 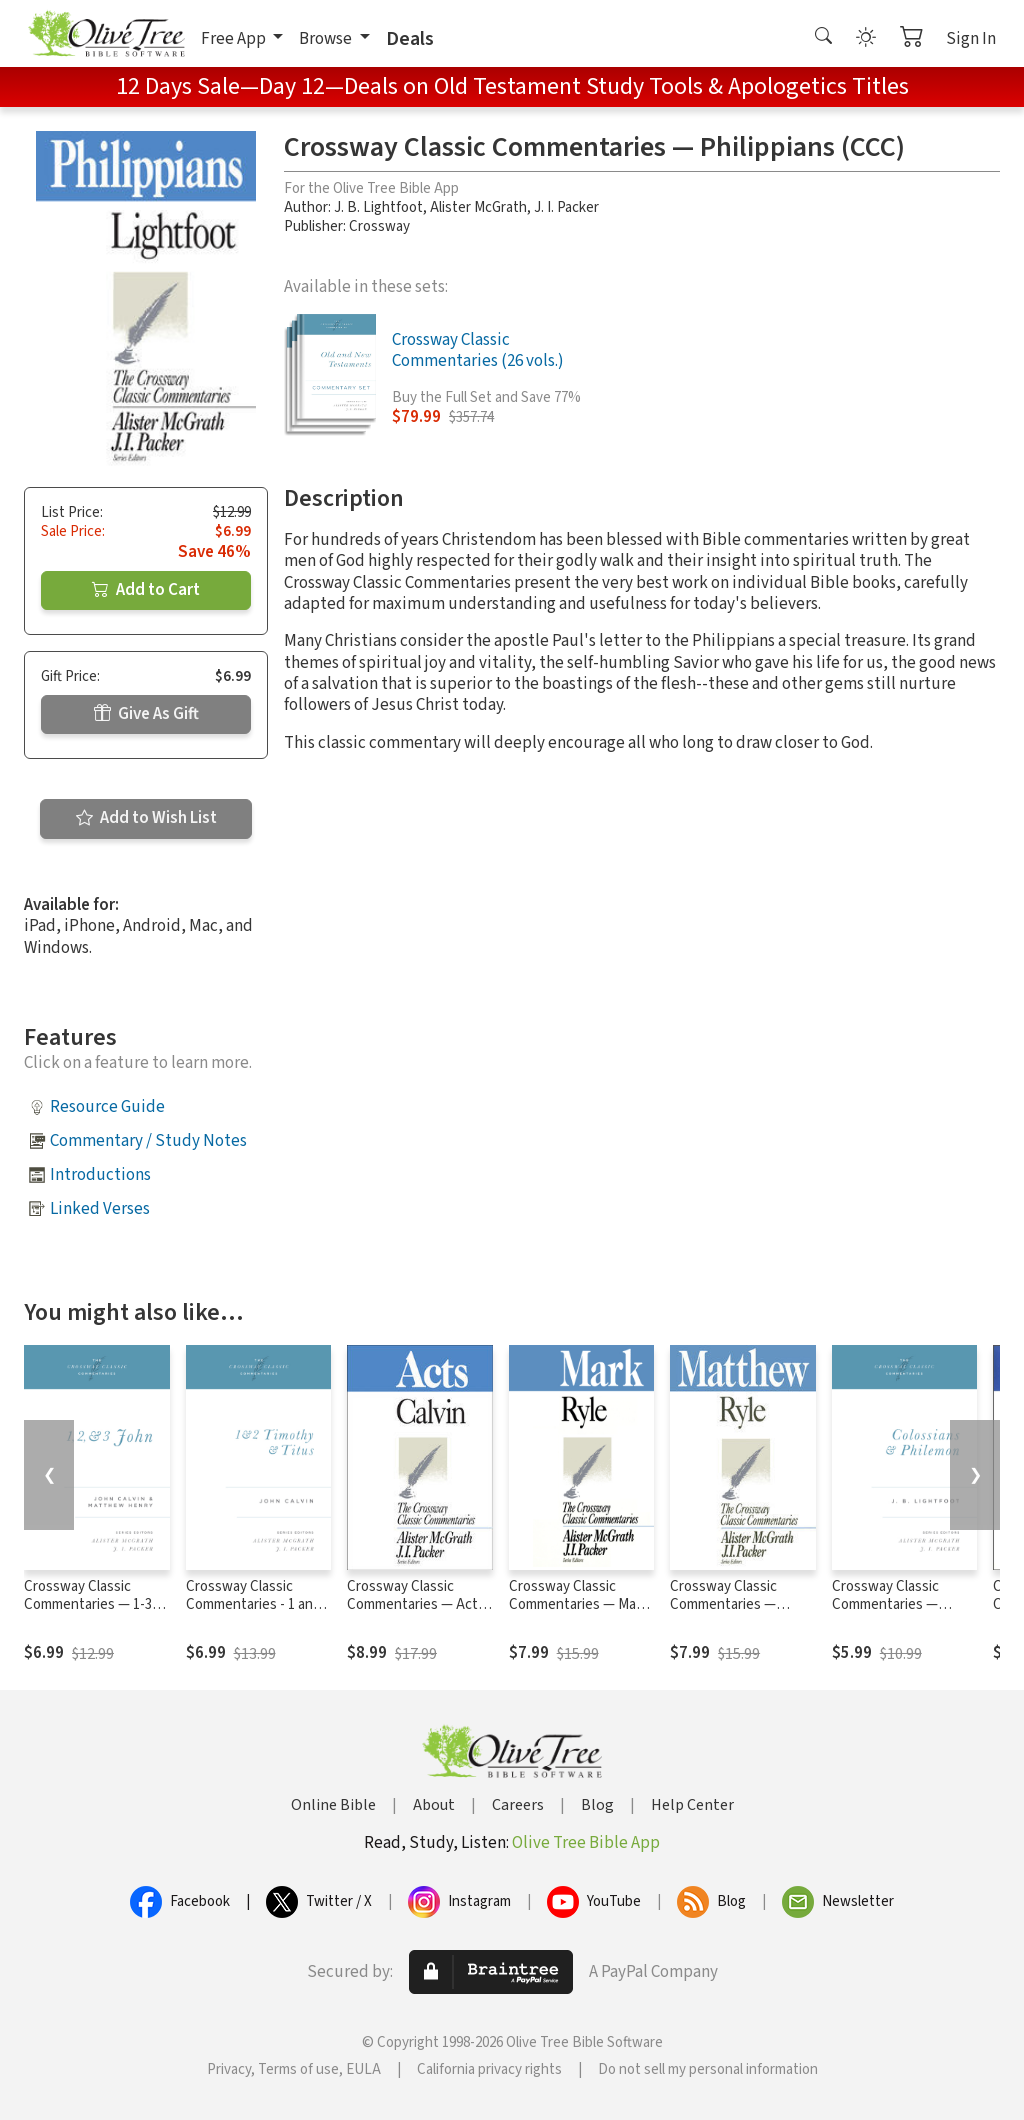 What do you see at coordinates (258, 1615) in the screenshot?
I see `Crossway Classic Commentaries - 1 and 2 Timothy and Titus (CCC)` at bounding box center [258, 1615].